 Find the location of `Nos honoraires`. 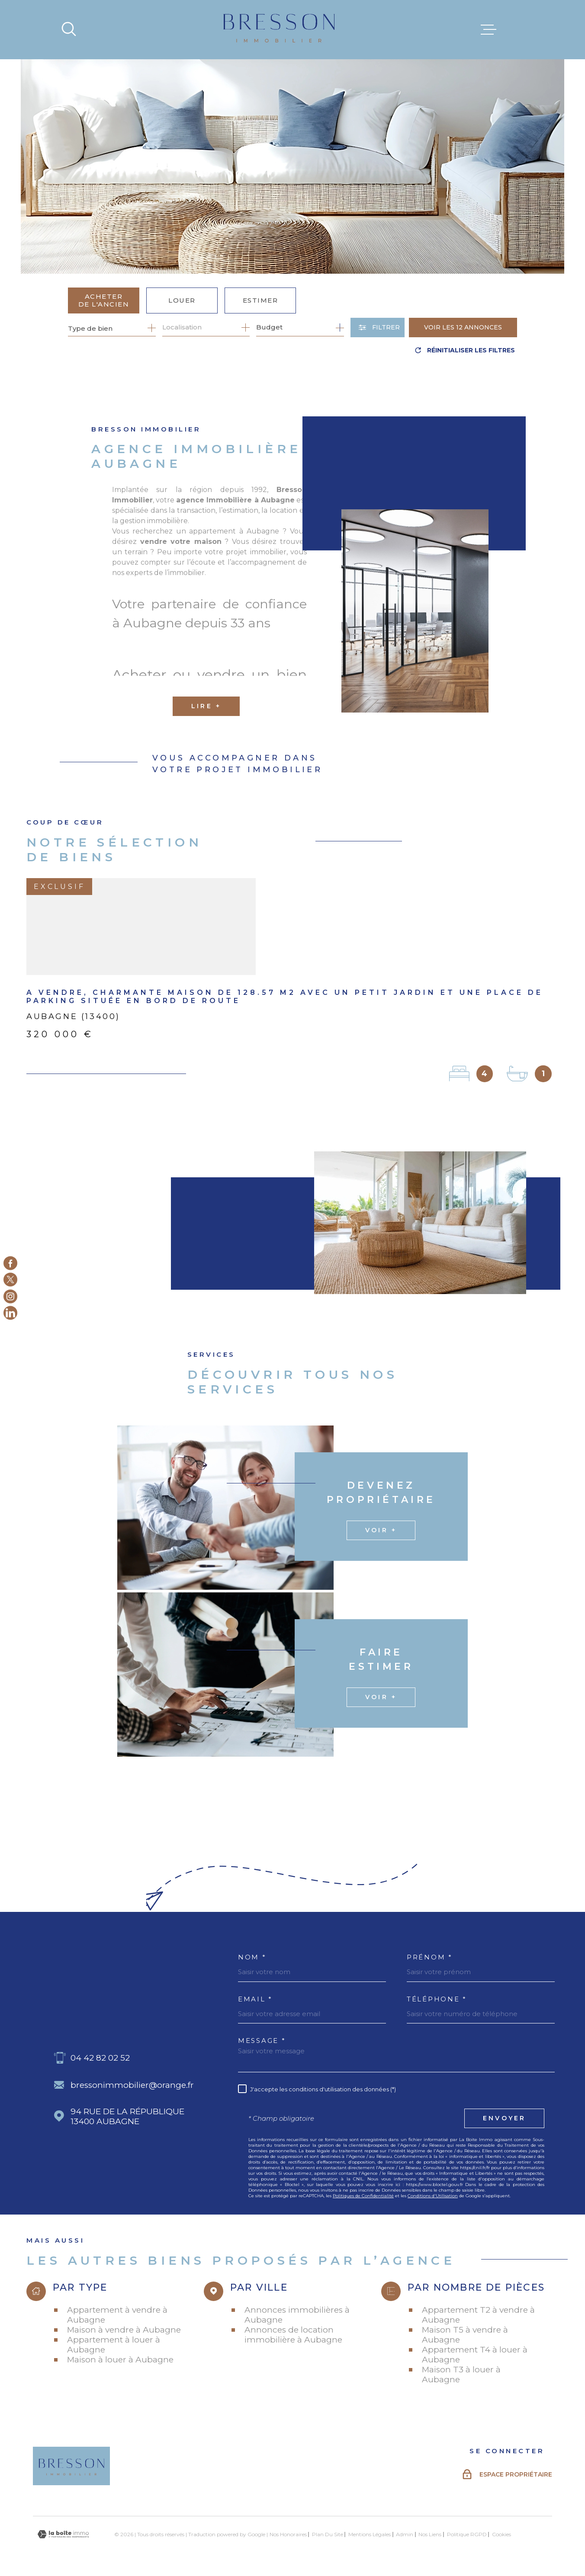

Nos honoraires is located at coordinates (288, 2534).